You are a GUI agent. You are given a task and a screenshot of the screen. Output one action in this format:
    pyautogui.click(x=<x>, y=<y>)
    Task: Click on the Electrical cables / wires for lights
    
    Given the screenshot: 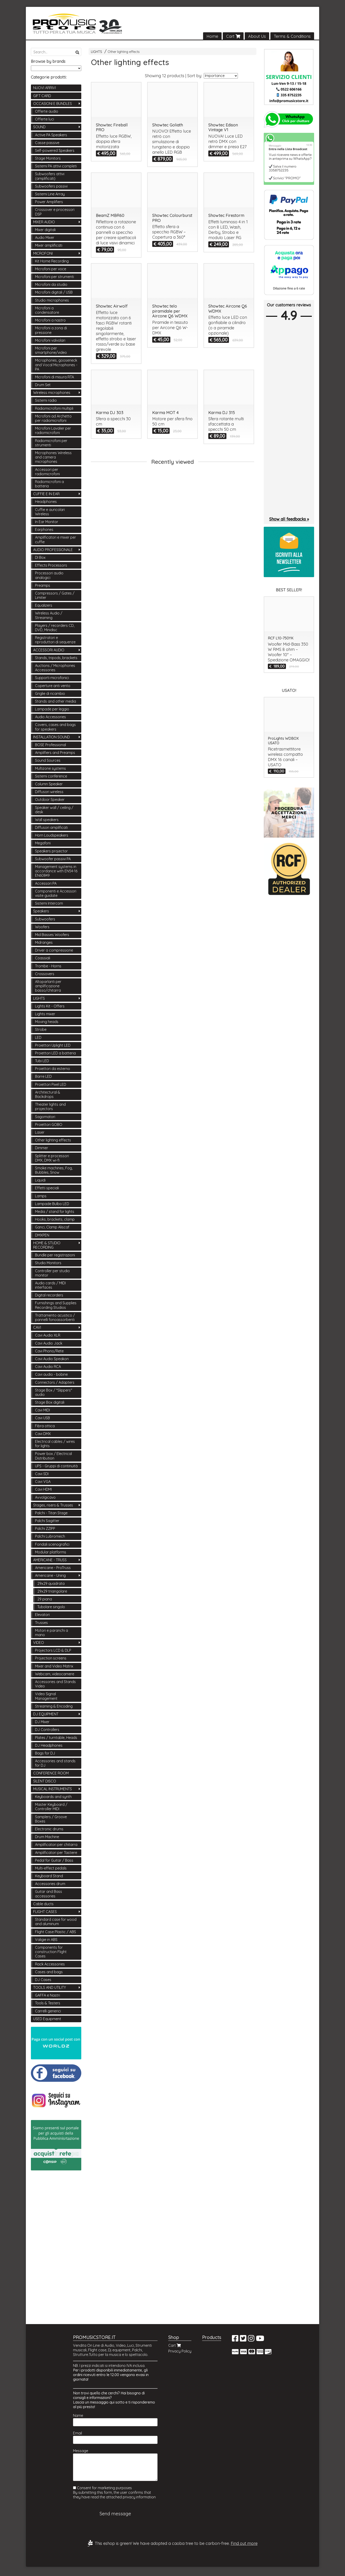 What is the action you would take?
    pyautogui.click(x=55, y=1443)
    